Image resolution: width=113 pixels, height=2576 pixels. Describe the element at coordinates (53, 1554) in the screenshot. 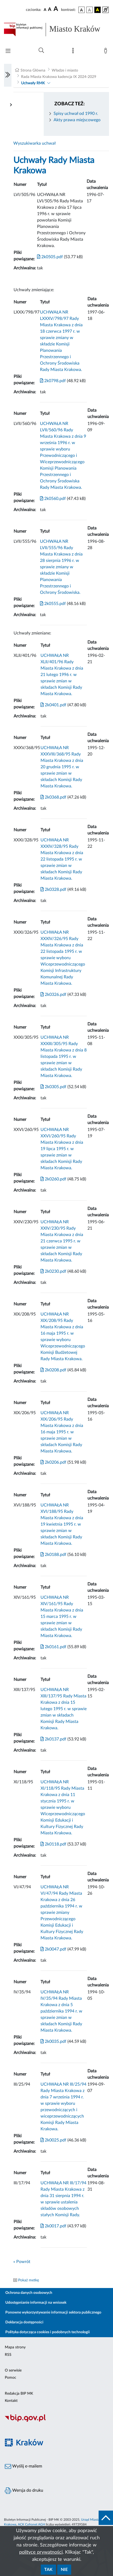

I see `2k0188.pdf` at that location.